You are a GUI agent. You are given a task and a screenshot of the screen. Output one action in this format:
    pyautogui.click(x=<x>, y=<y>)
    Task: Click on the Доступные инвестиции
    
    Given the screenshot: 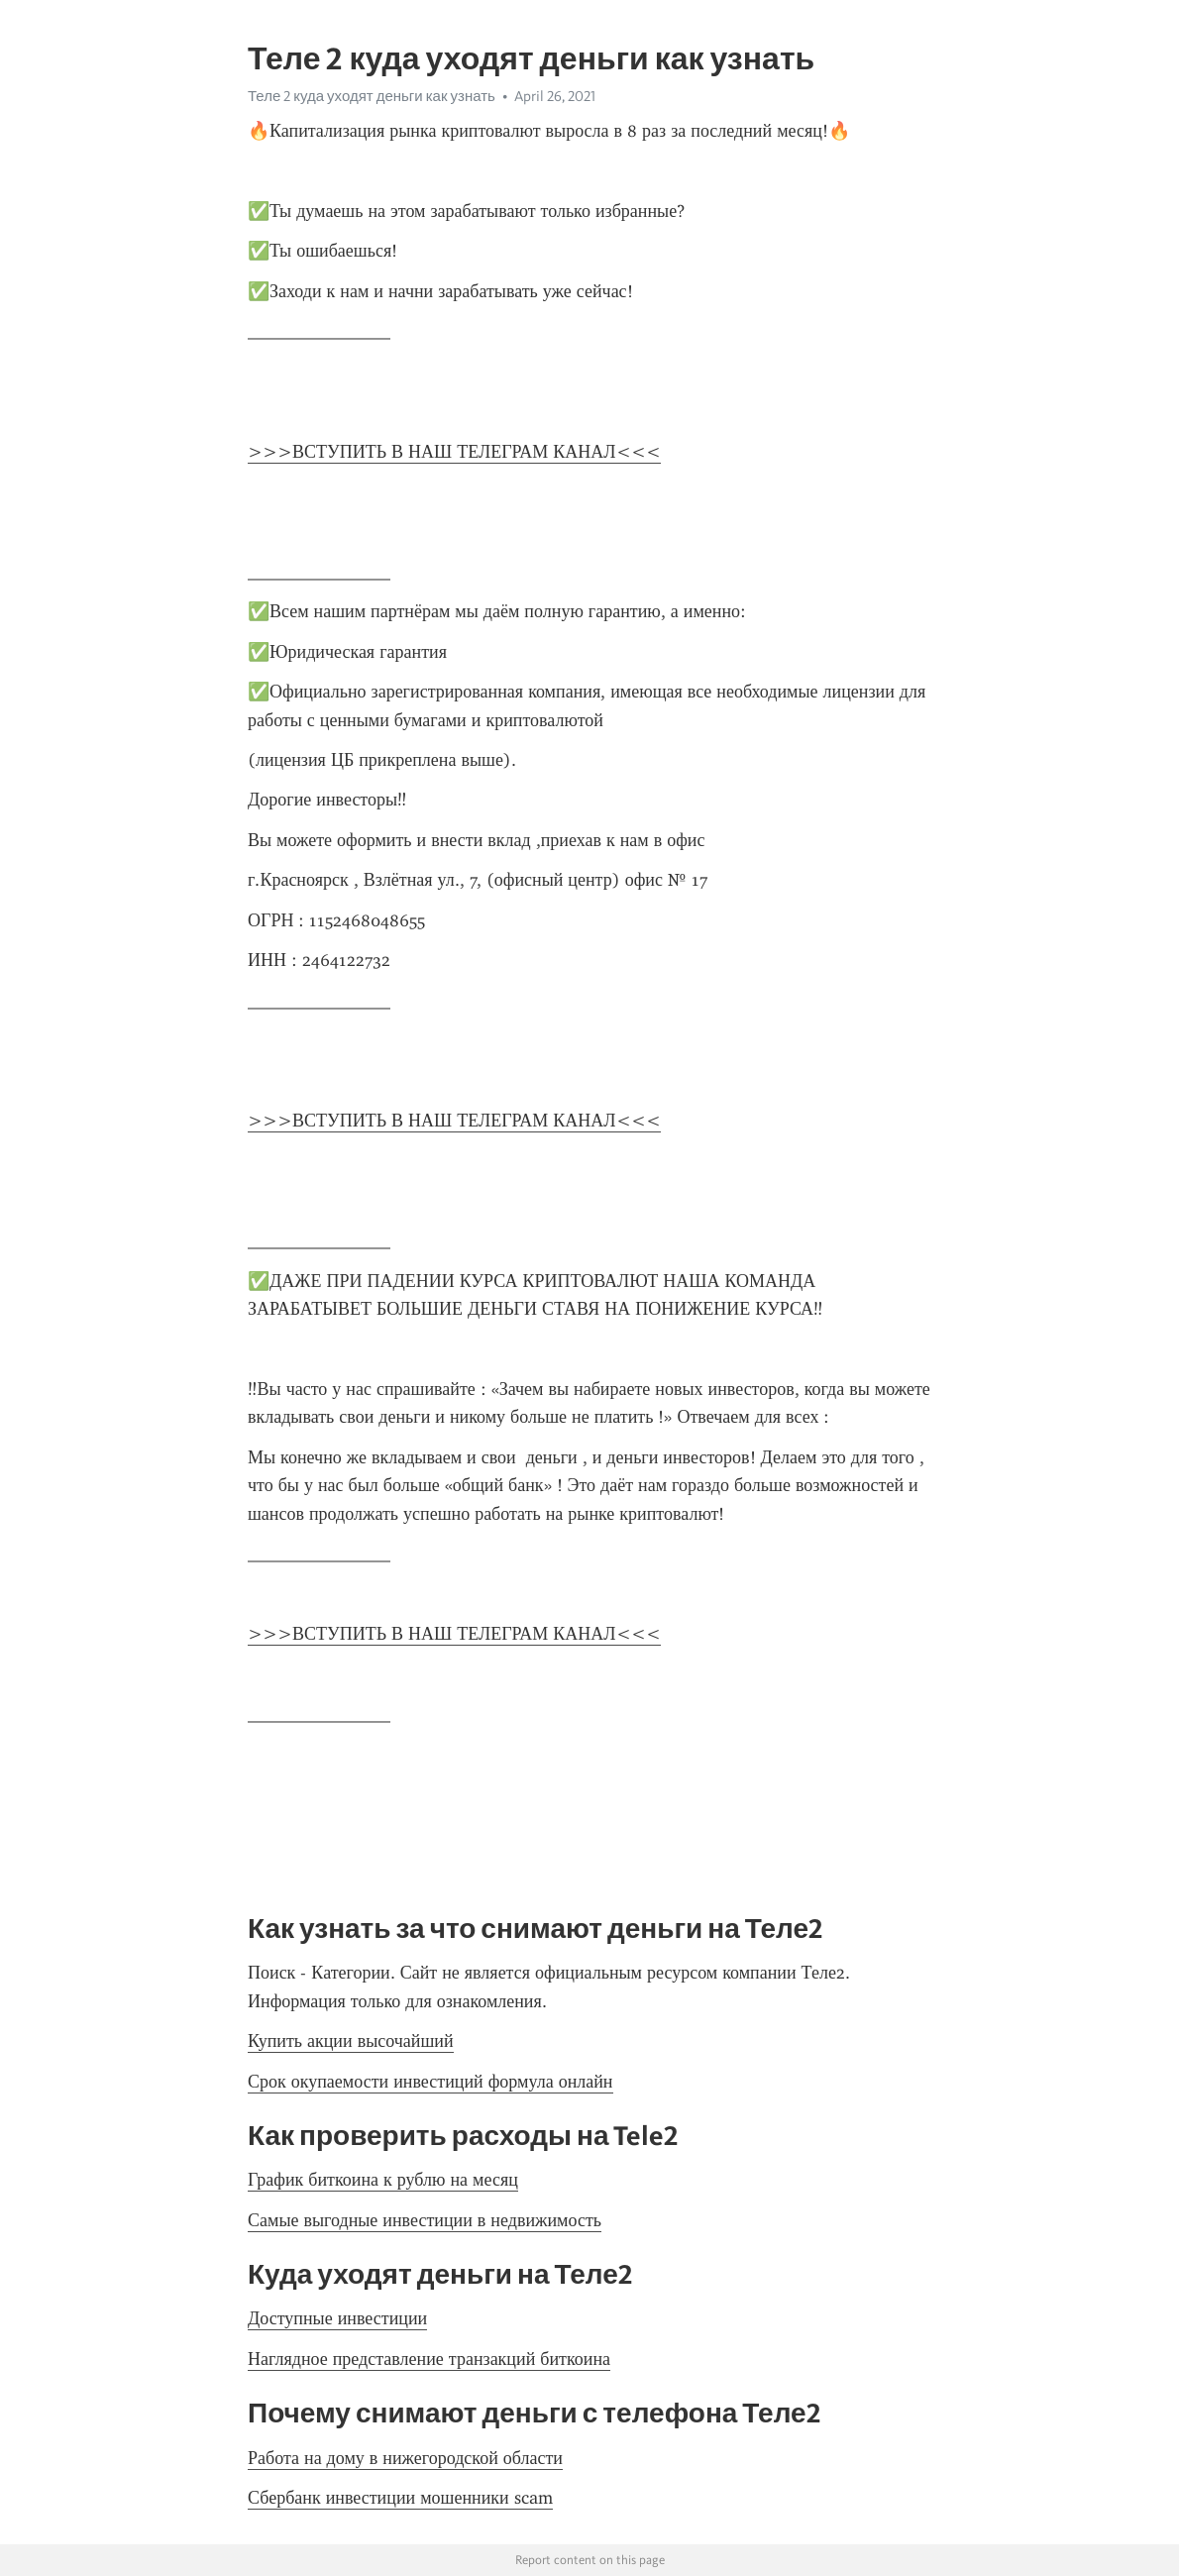 What is the action you would take?
    pyautogui.click(x=337, y=2318)
    